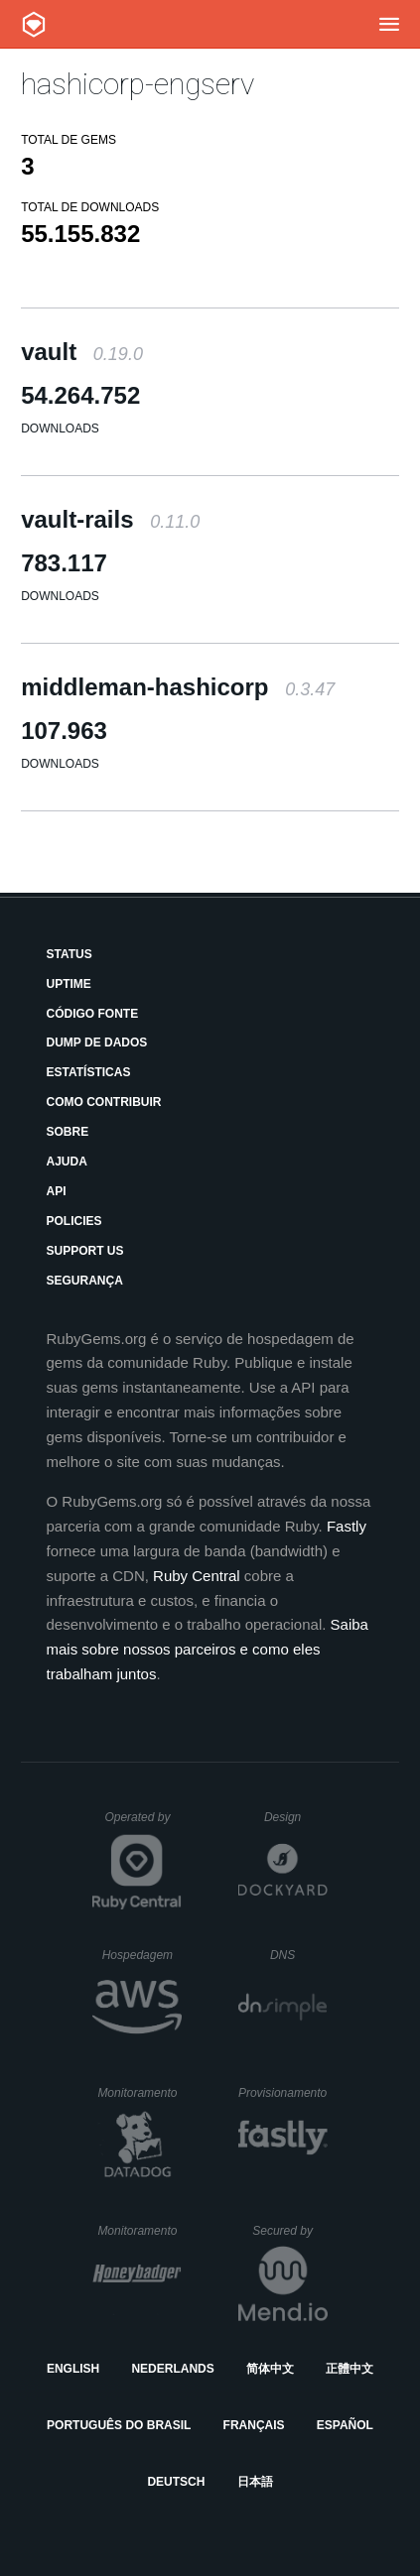  What do you see at coordinates (93, 1014) in the screenshot?
I see `Código Fonte` at bounding box center [93, 1014].